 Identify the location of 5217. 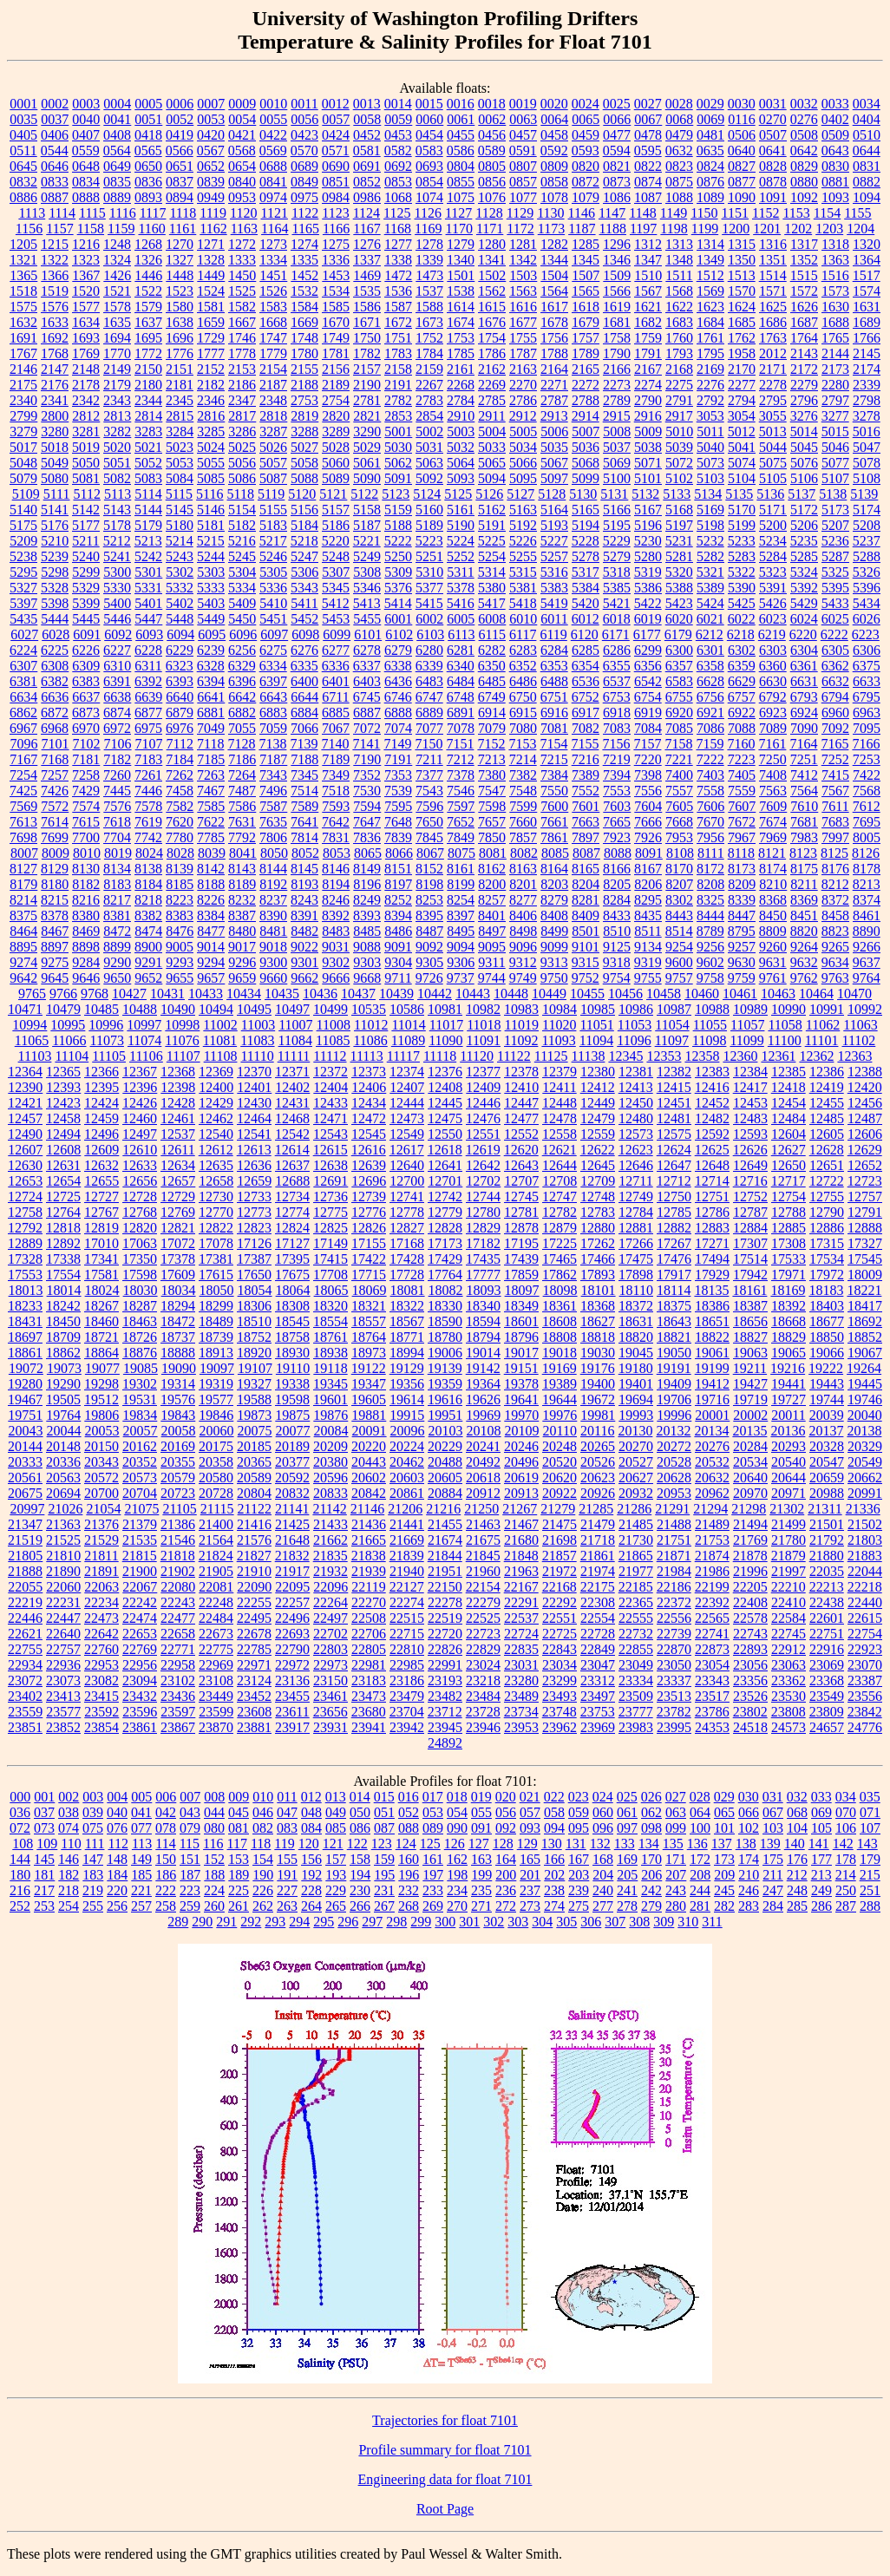
(273, 540).